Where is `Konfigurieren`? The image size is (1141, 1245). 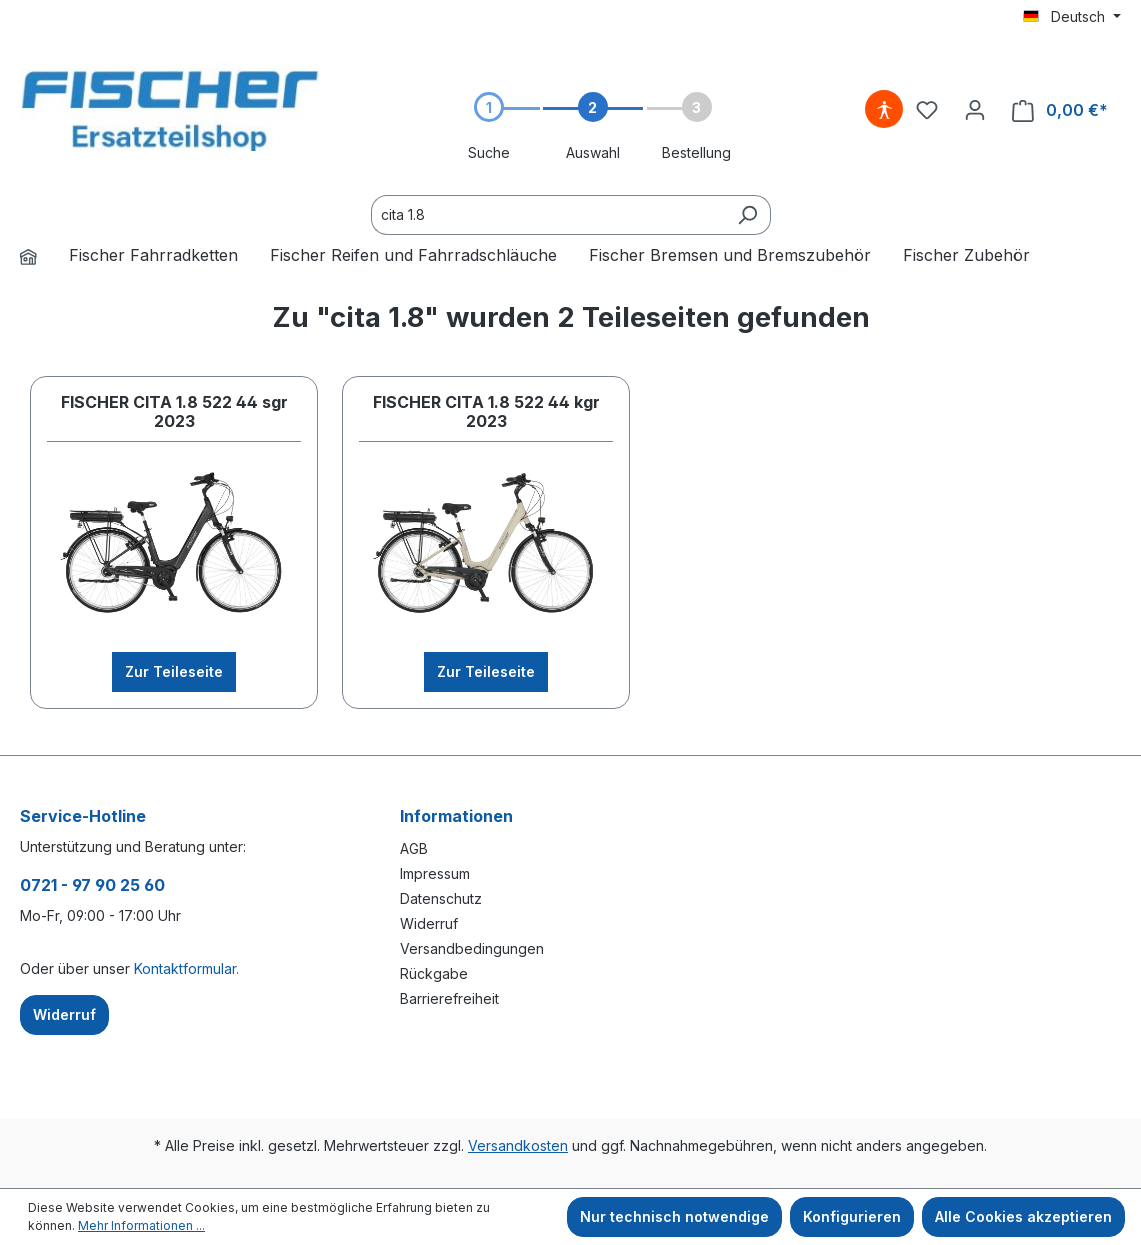
Konfigurieren is located at coordinates (852, 1216).